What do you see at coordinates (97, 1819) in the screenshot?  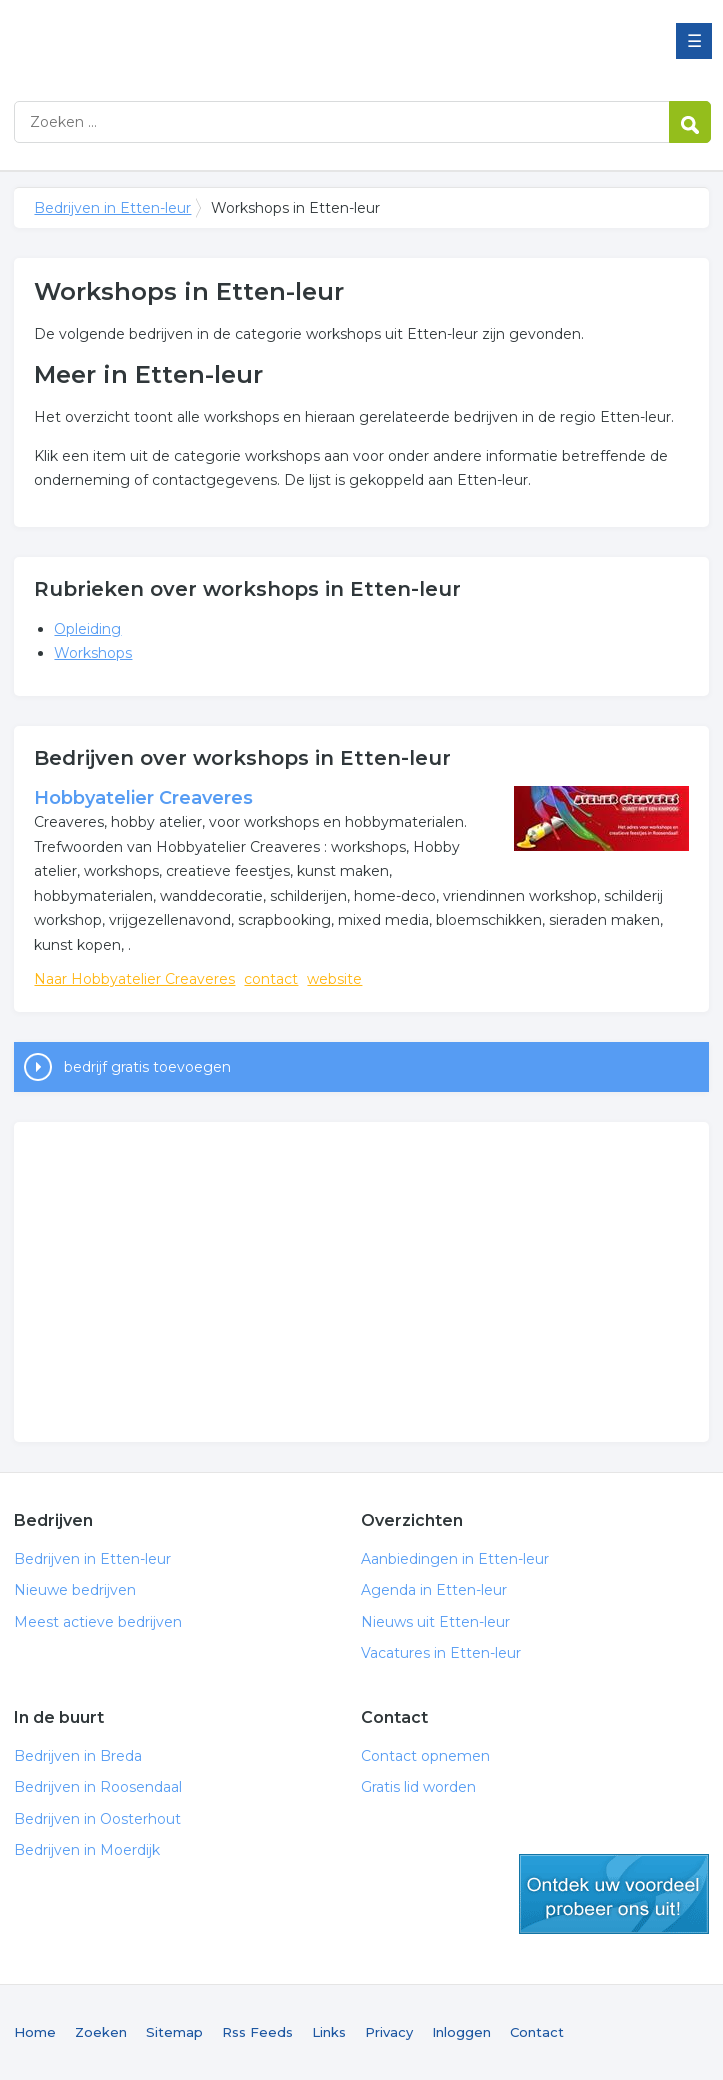 I see `Bedrijven in Oosterhout` at bounding box center [97, 1819].